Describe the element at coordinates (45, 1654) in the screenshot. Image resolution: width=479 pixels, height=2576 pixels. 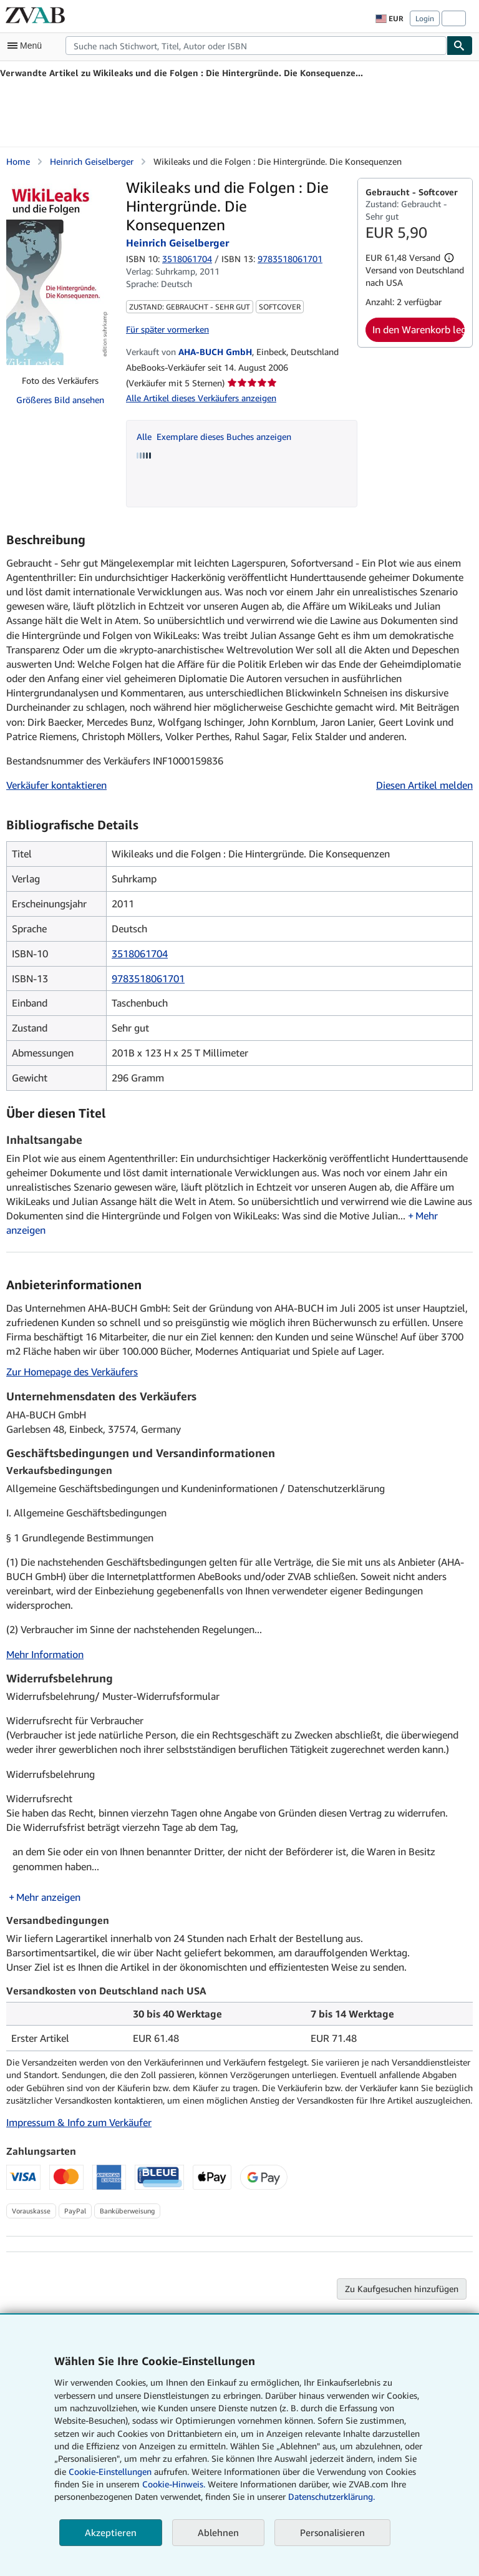
I see `Mehr Information` at that location.